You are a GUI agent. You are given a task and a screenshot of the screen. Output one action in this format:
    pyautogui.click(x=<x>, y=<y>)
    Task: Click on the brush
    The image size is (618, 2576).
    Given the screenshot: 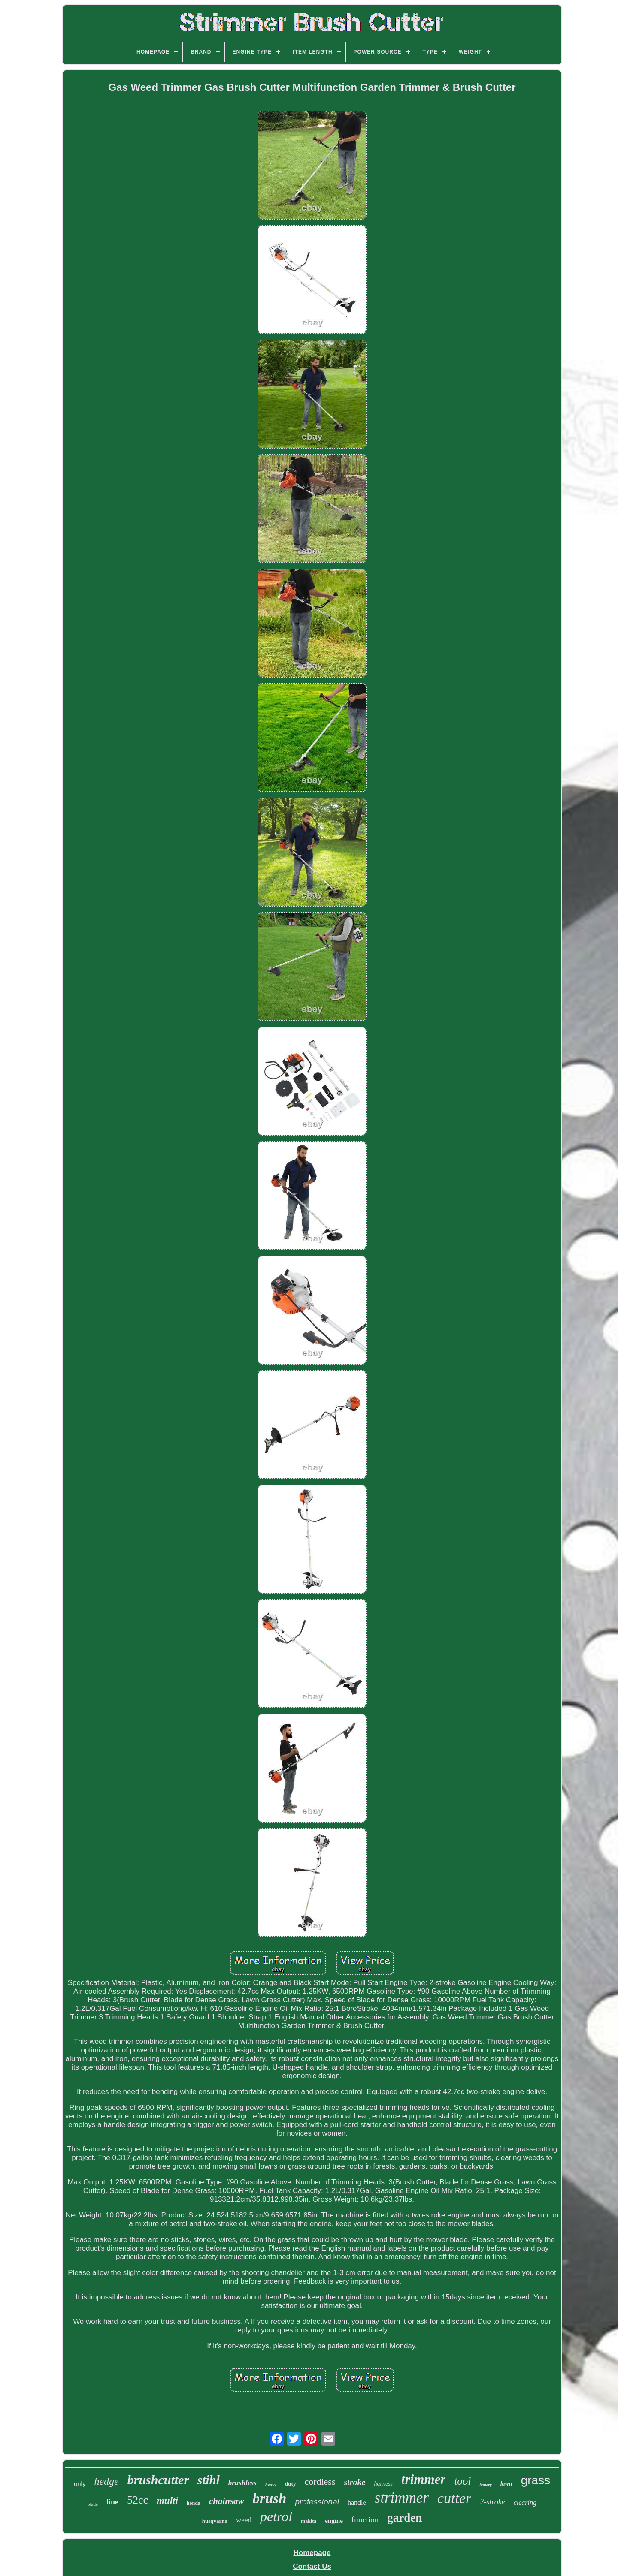 What is the action you would take?
    pyautogui.click(x=270, y=2498)
    